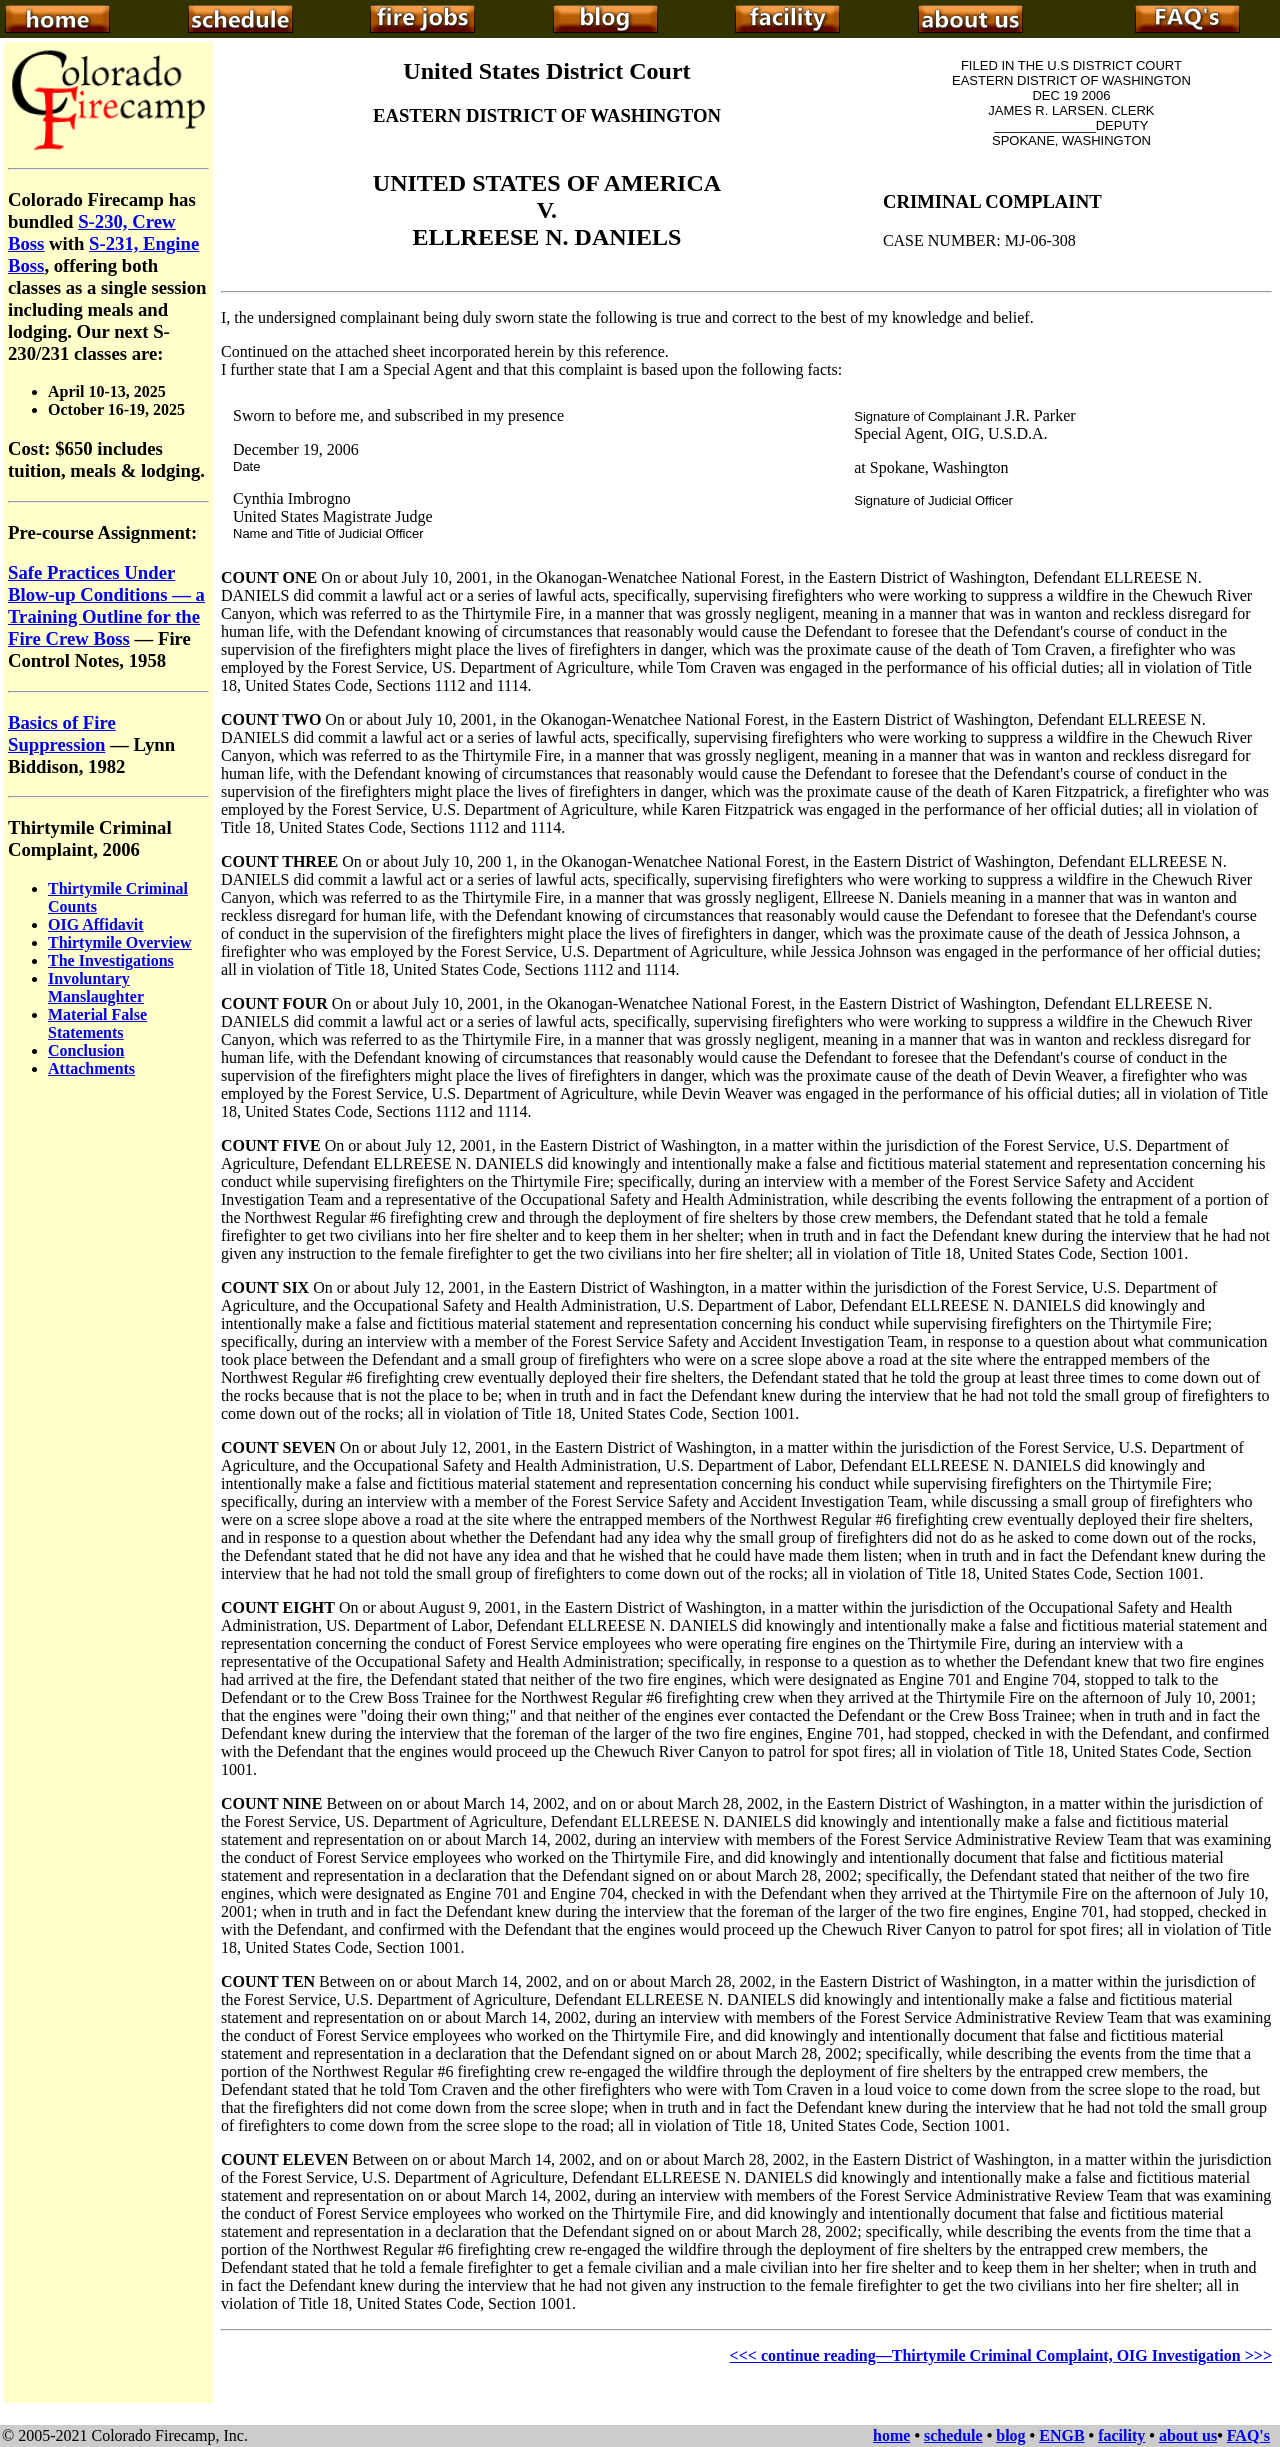  Describe the element at coordinates (1188, 2435) in the screenshot. I see `about us` at that location.